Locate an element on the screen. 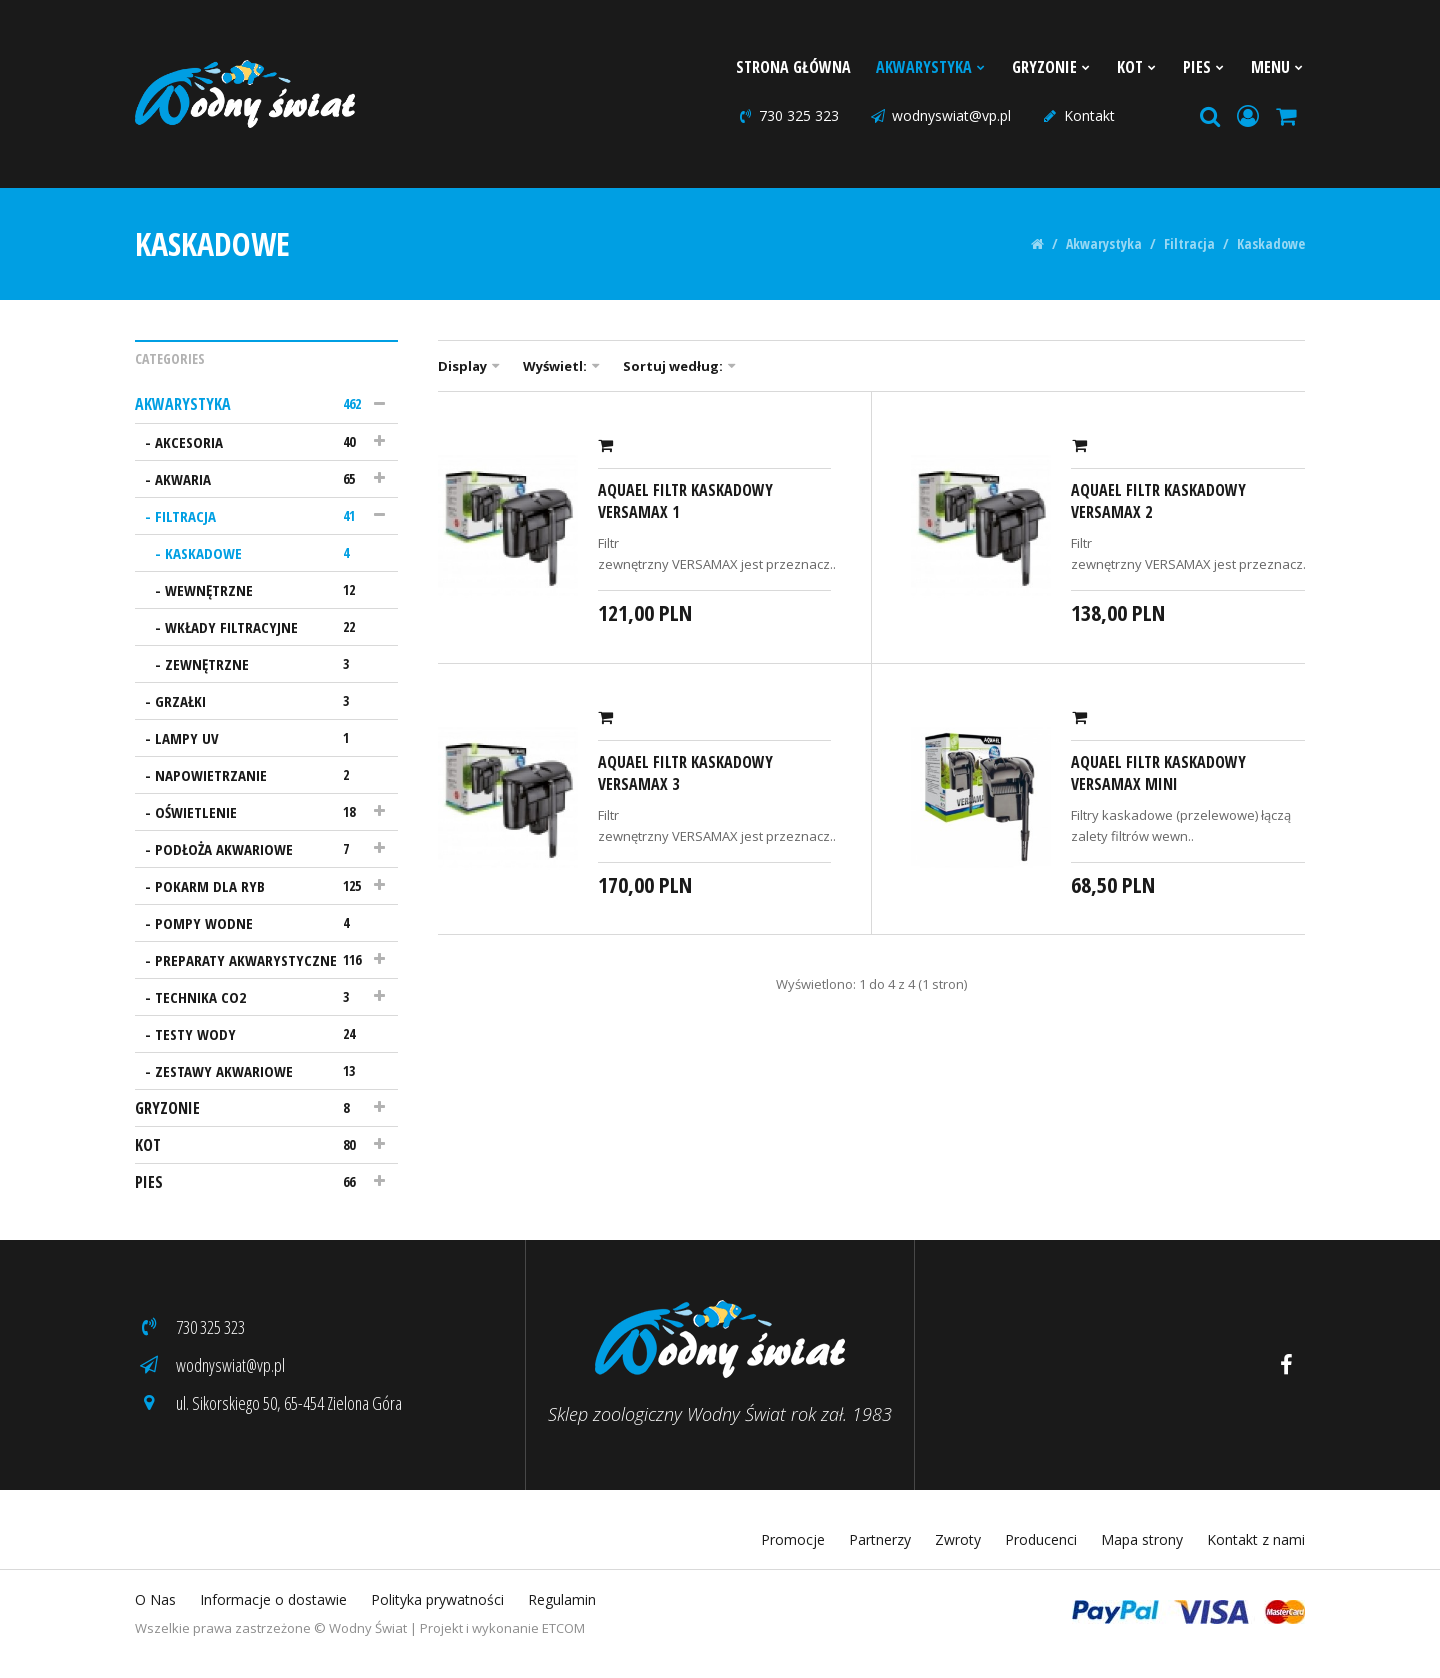 The width and height of the screenshot is (1440, 1678). Akwarystyka is located at coordinates (931, 67).